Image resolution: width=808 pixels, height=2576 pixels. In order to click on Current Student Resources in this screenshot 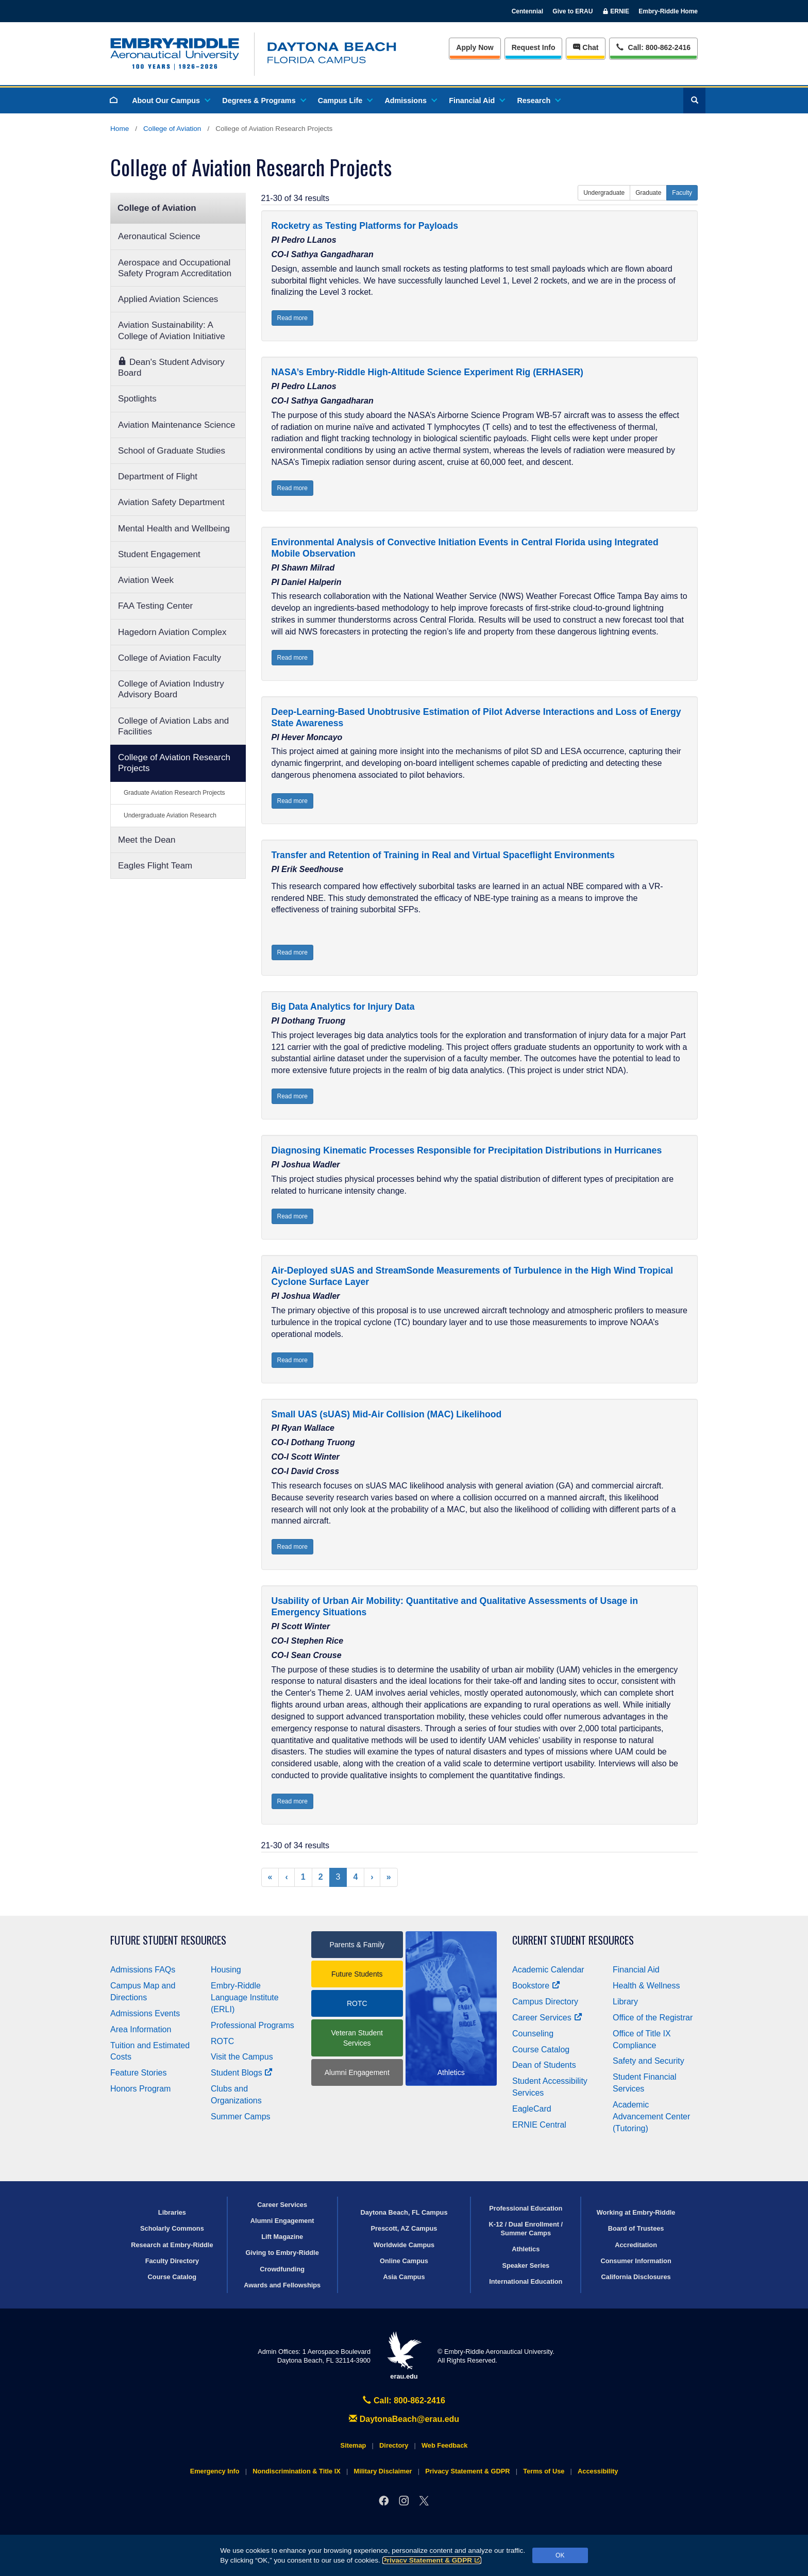, I will do `click(573, 1940)`.